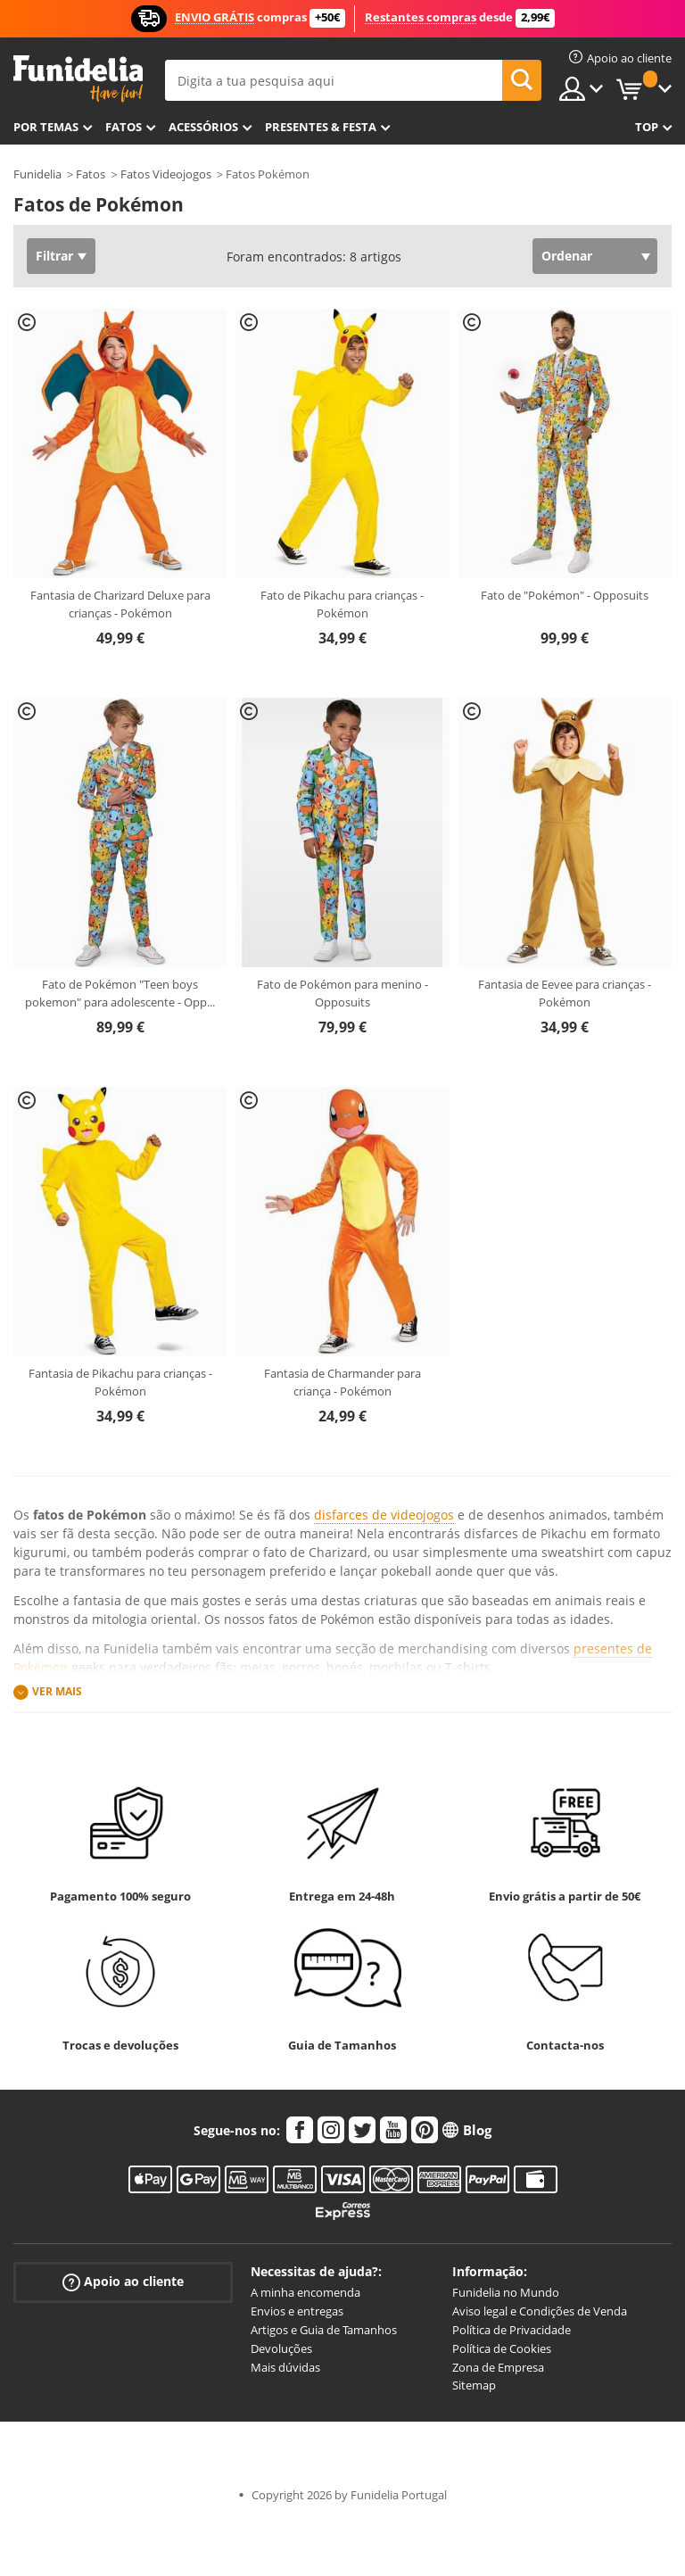 The image size is (685, 2576). Describe the element at coordinates (564, 993) in the screenshot. I see `Fantasia de Eevee para crianças - Pokémon` at that location.